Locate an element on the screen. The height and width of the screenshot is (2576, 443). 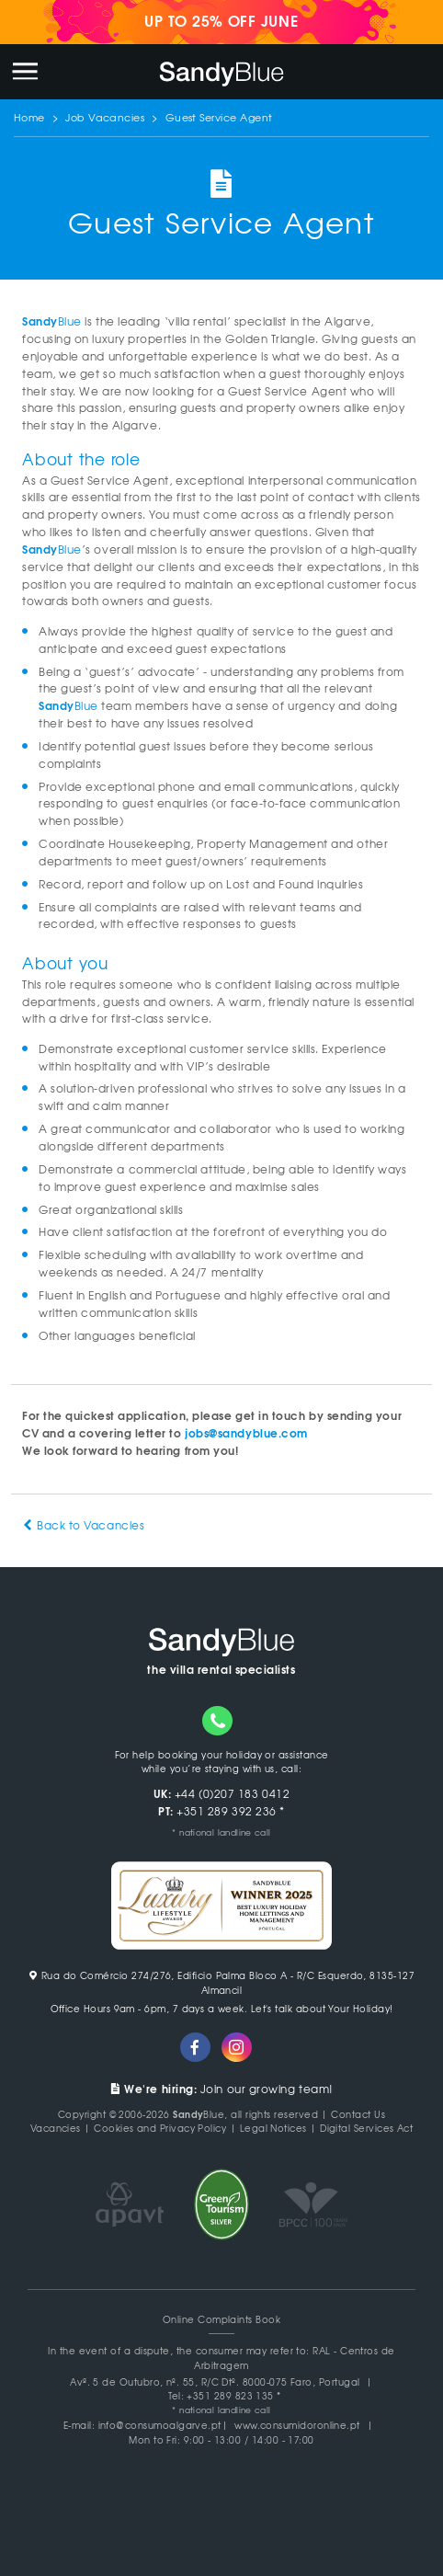
Job Vacancies is located at coordinates (104, 116).